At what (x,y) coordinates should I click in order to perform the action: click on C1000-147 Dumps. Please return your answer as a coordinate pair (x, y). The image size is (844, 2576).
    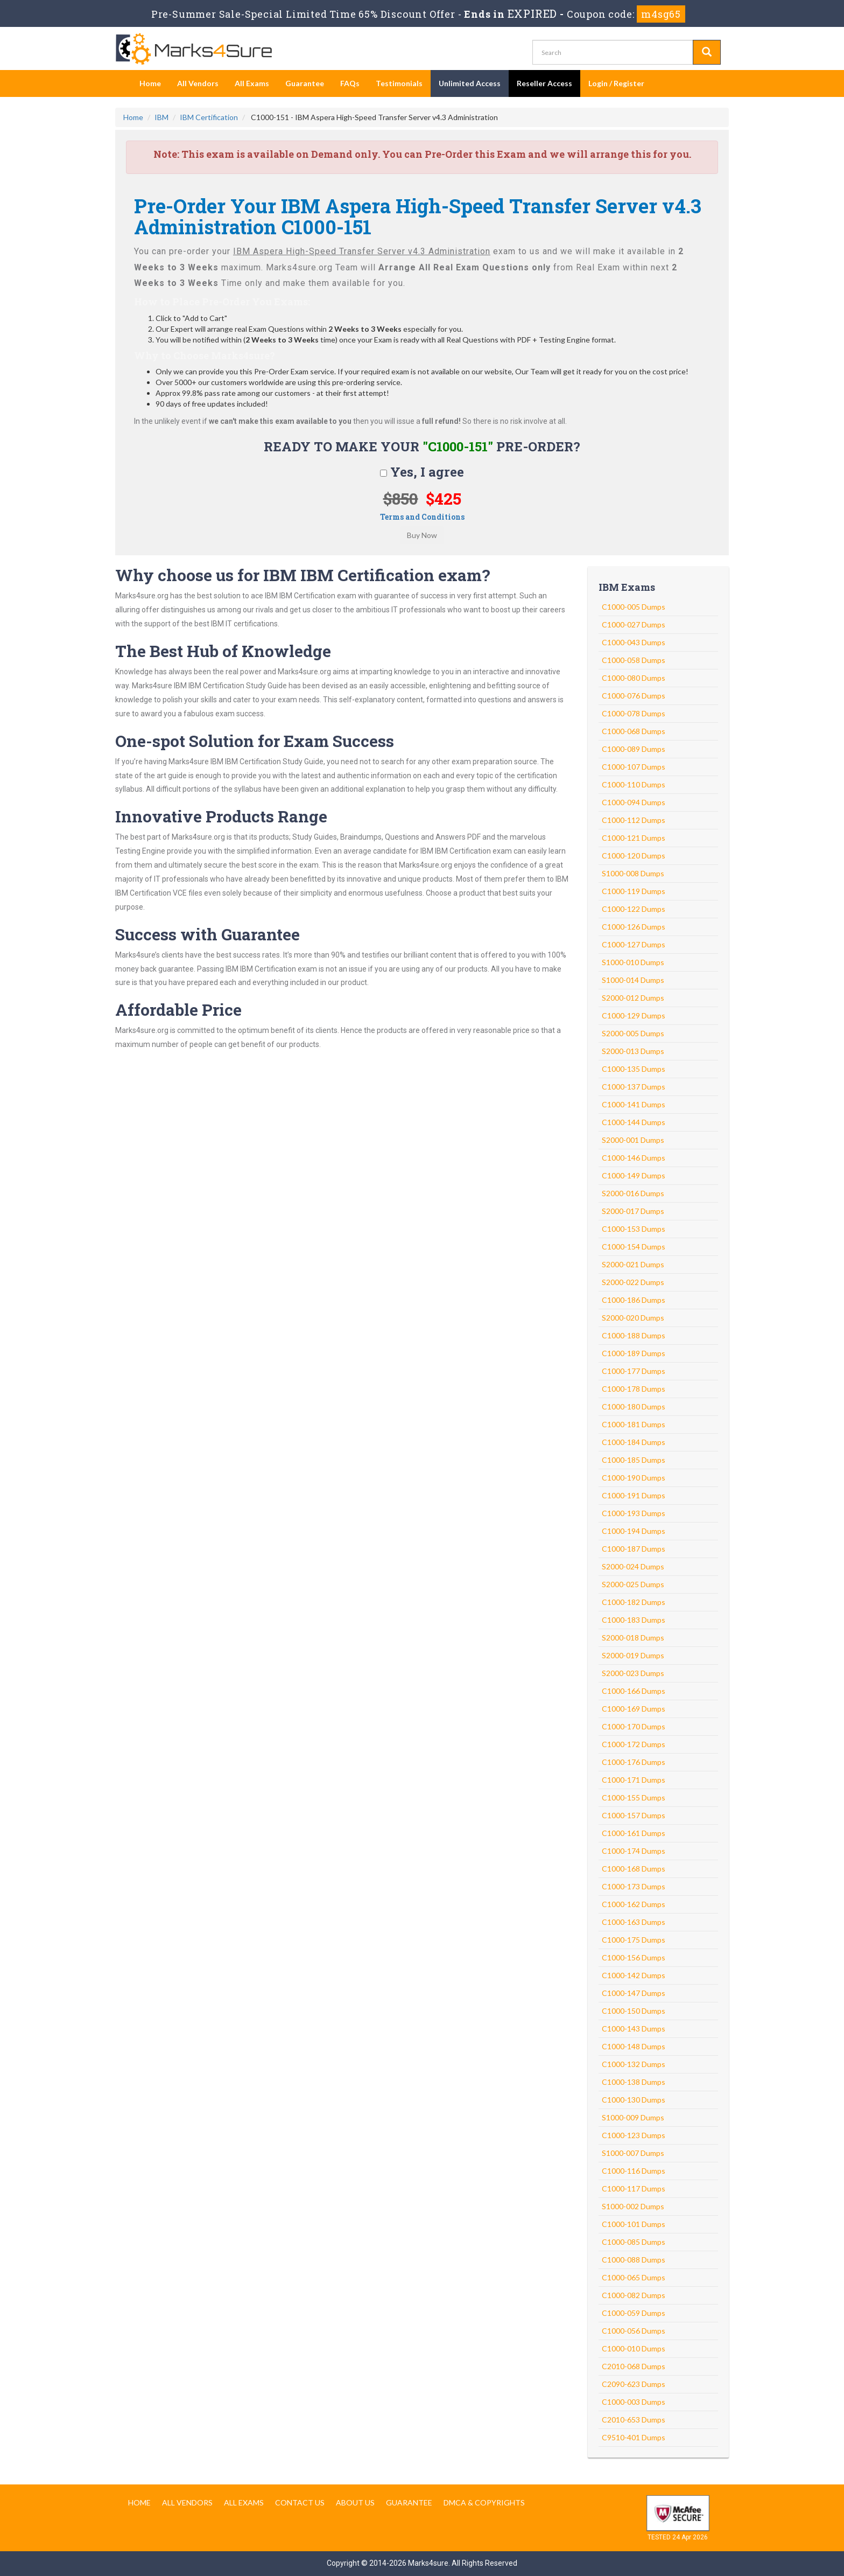
    Looking at the image, I should click on (633, 1993).